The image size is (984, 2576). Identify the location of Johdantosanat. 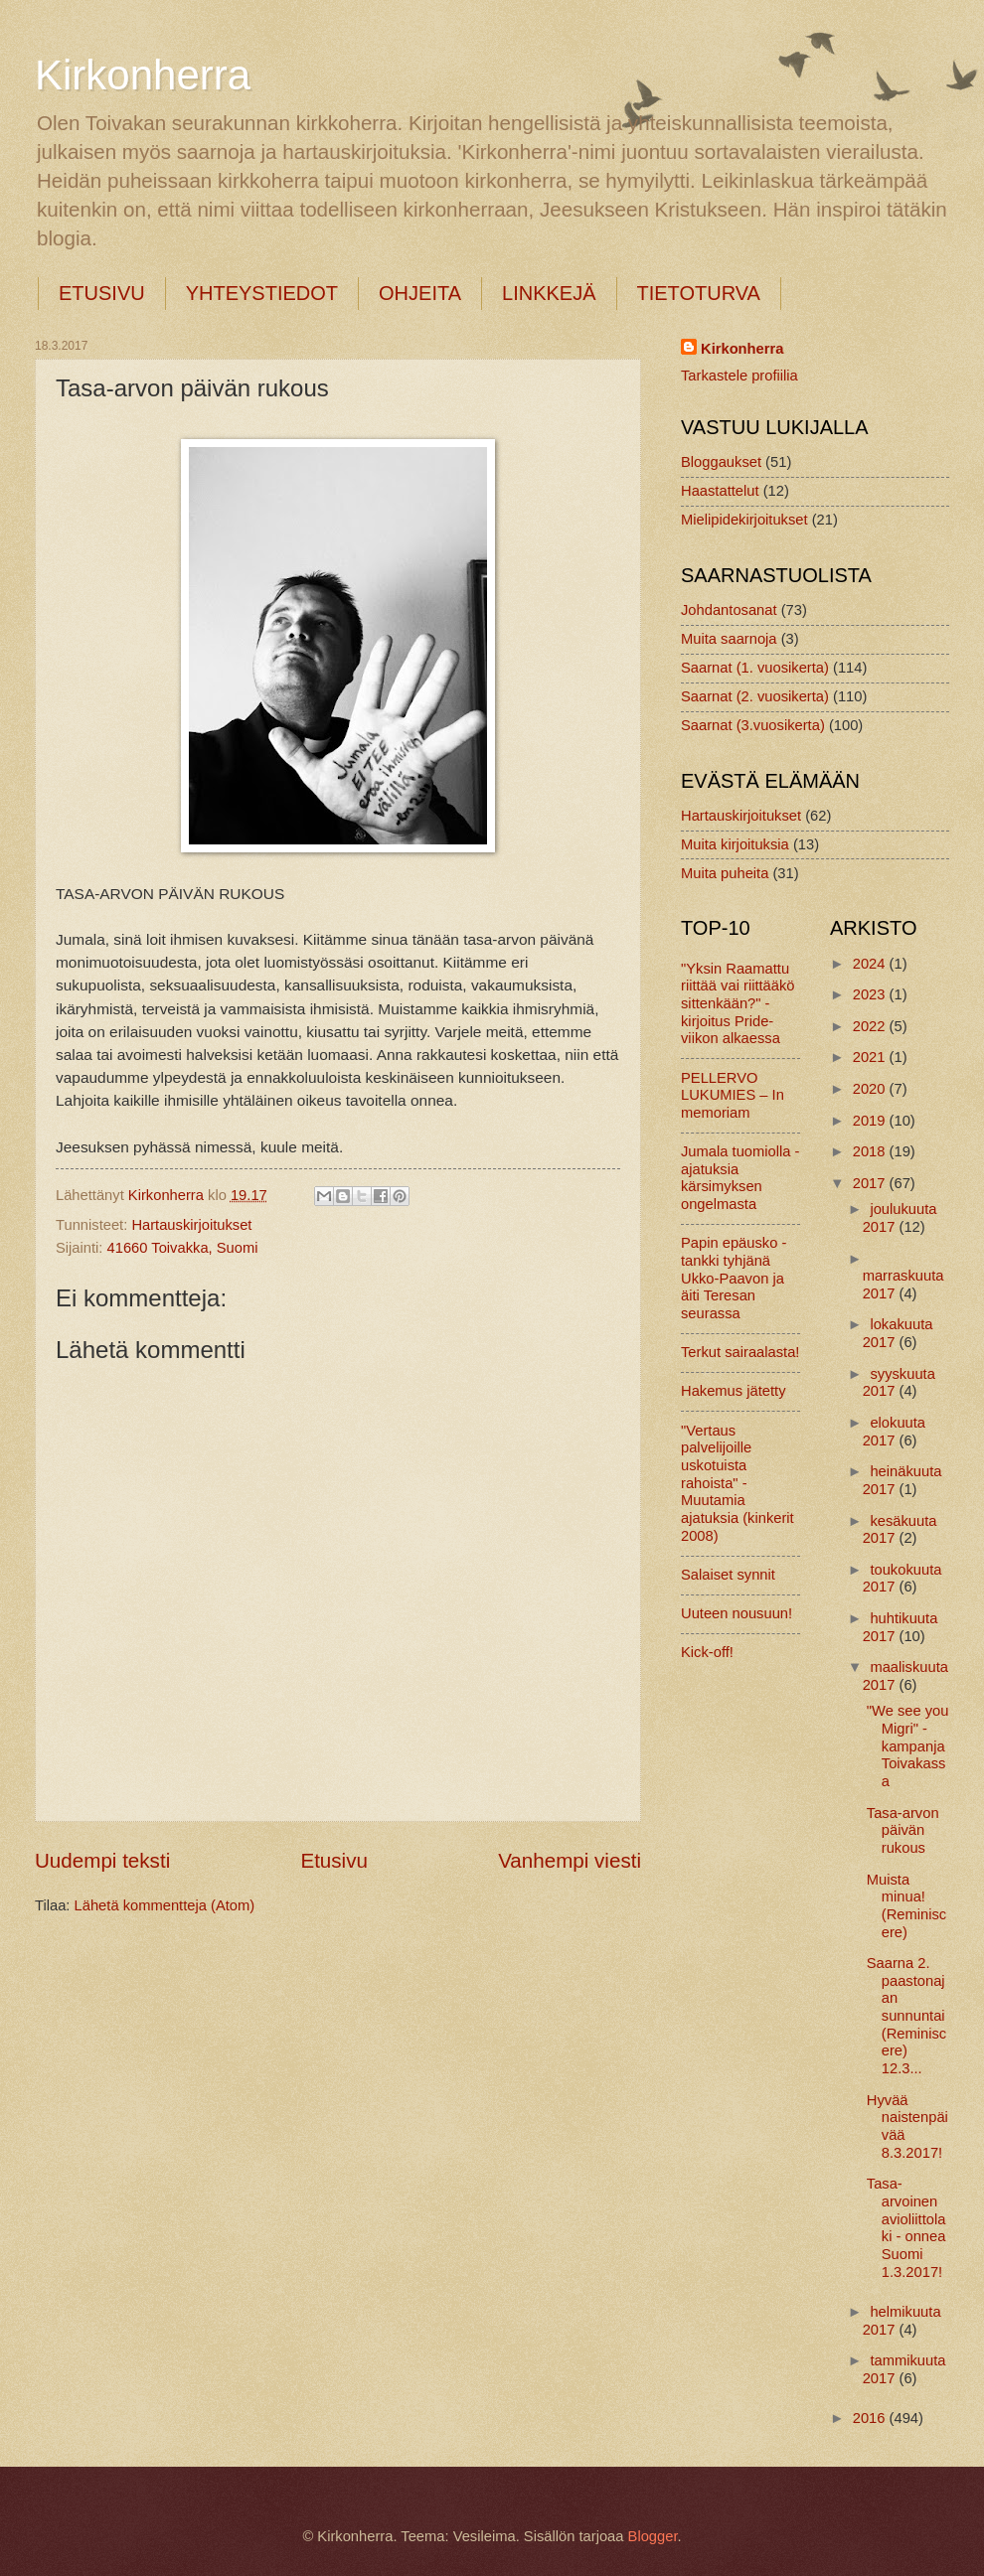
(729, 610).